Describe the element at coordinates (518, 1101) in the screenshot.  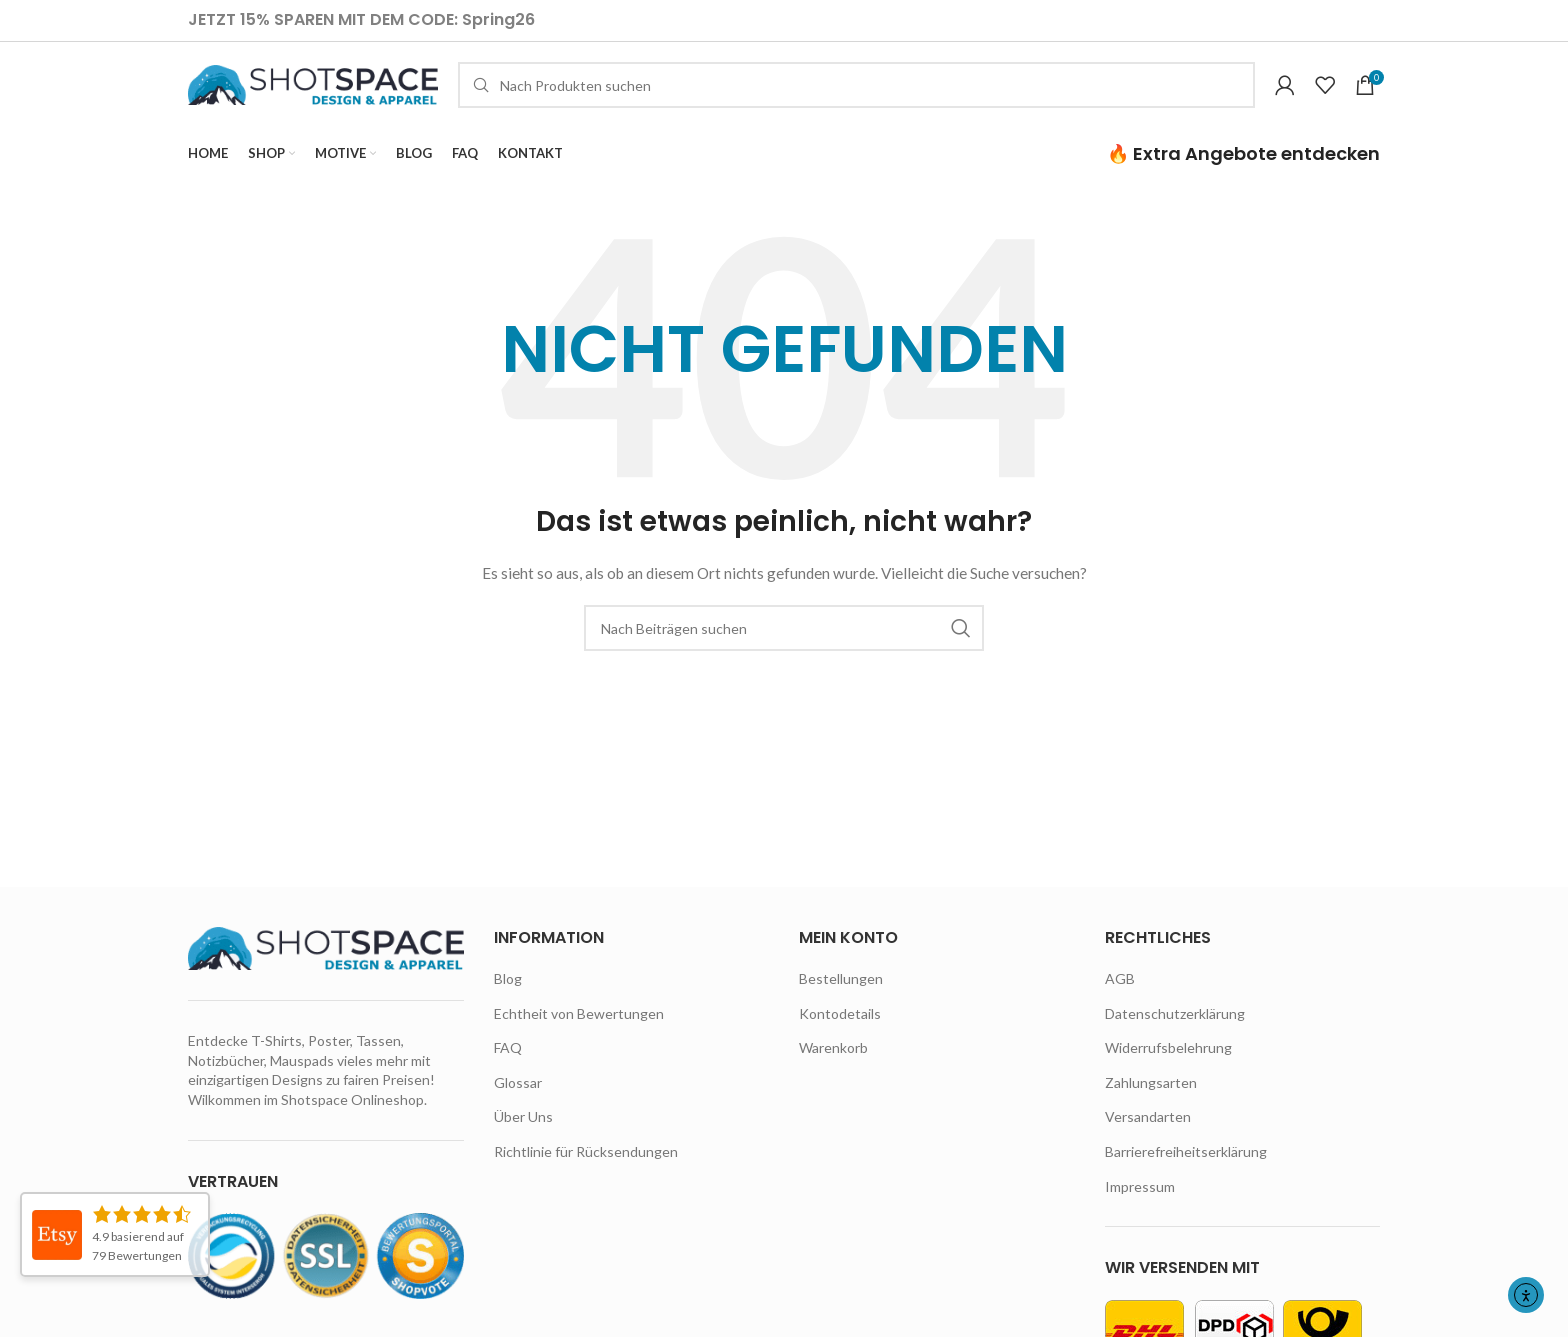
I see `Glossar` at that location.